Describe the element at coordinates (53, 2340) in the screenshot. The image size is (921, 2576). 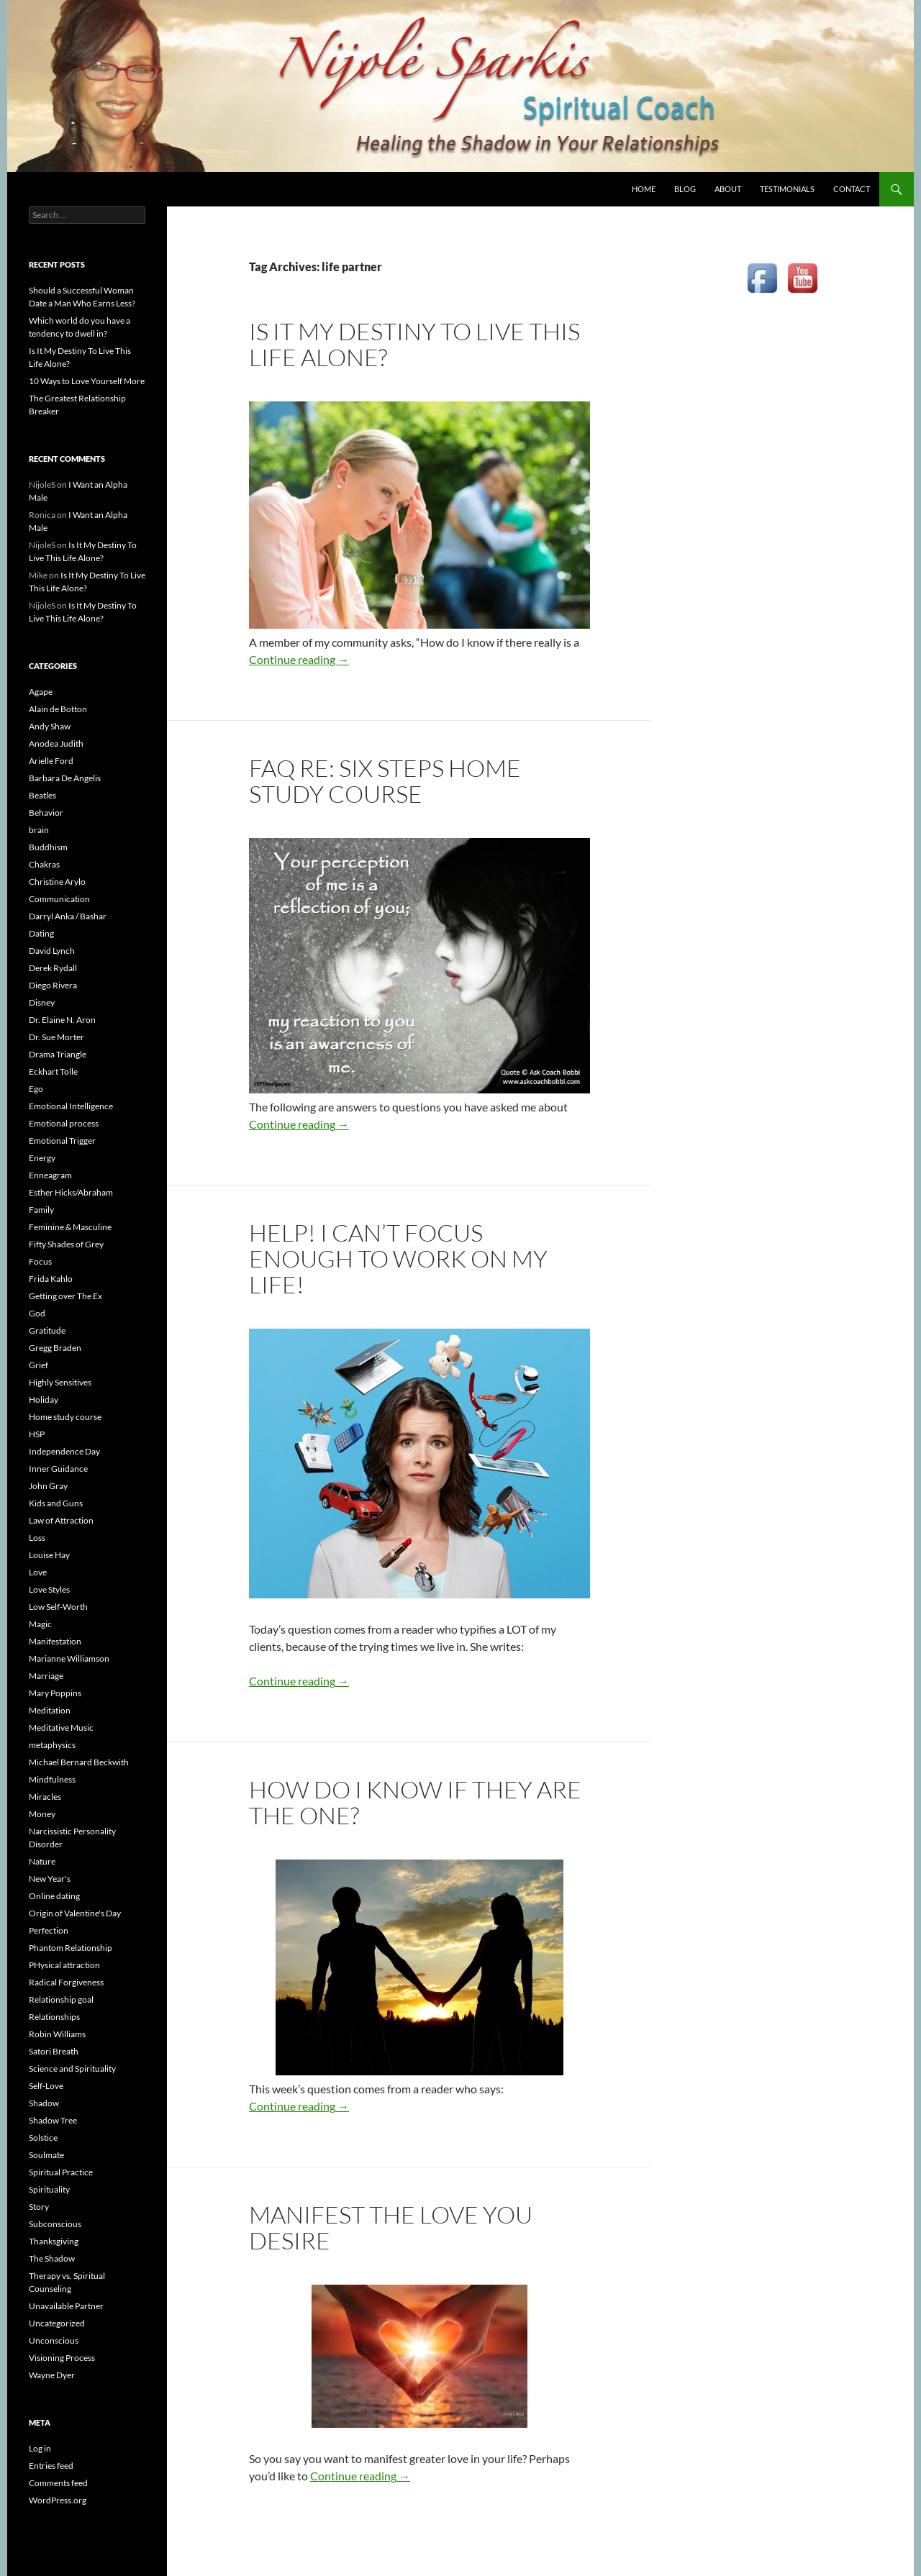
I see `Unconscious` at that location.